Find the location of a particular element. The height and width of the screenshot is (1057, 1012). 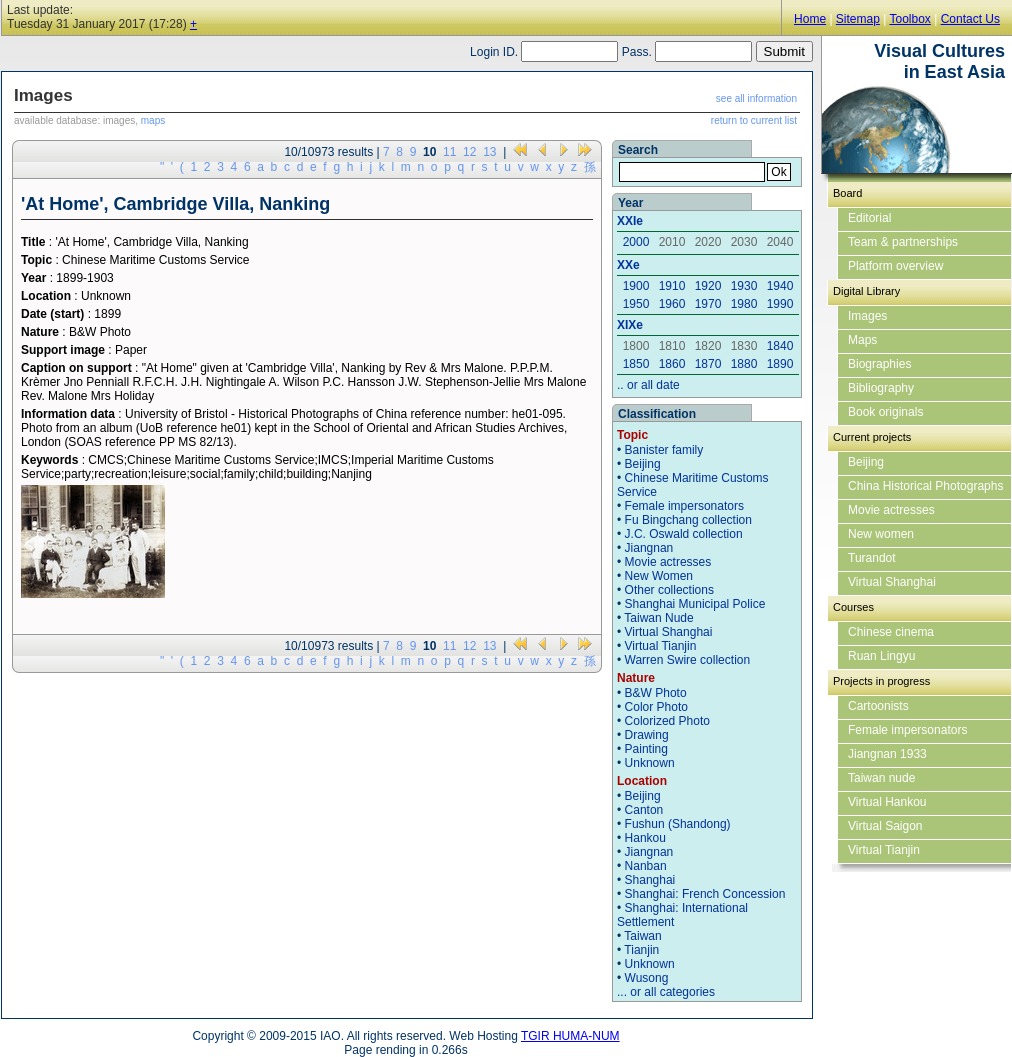

Jiangnan 1933 is located at coordinates (887, 754).